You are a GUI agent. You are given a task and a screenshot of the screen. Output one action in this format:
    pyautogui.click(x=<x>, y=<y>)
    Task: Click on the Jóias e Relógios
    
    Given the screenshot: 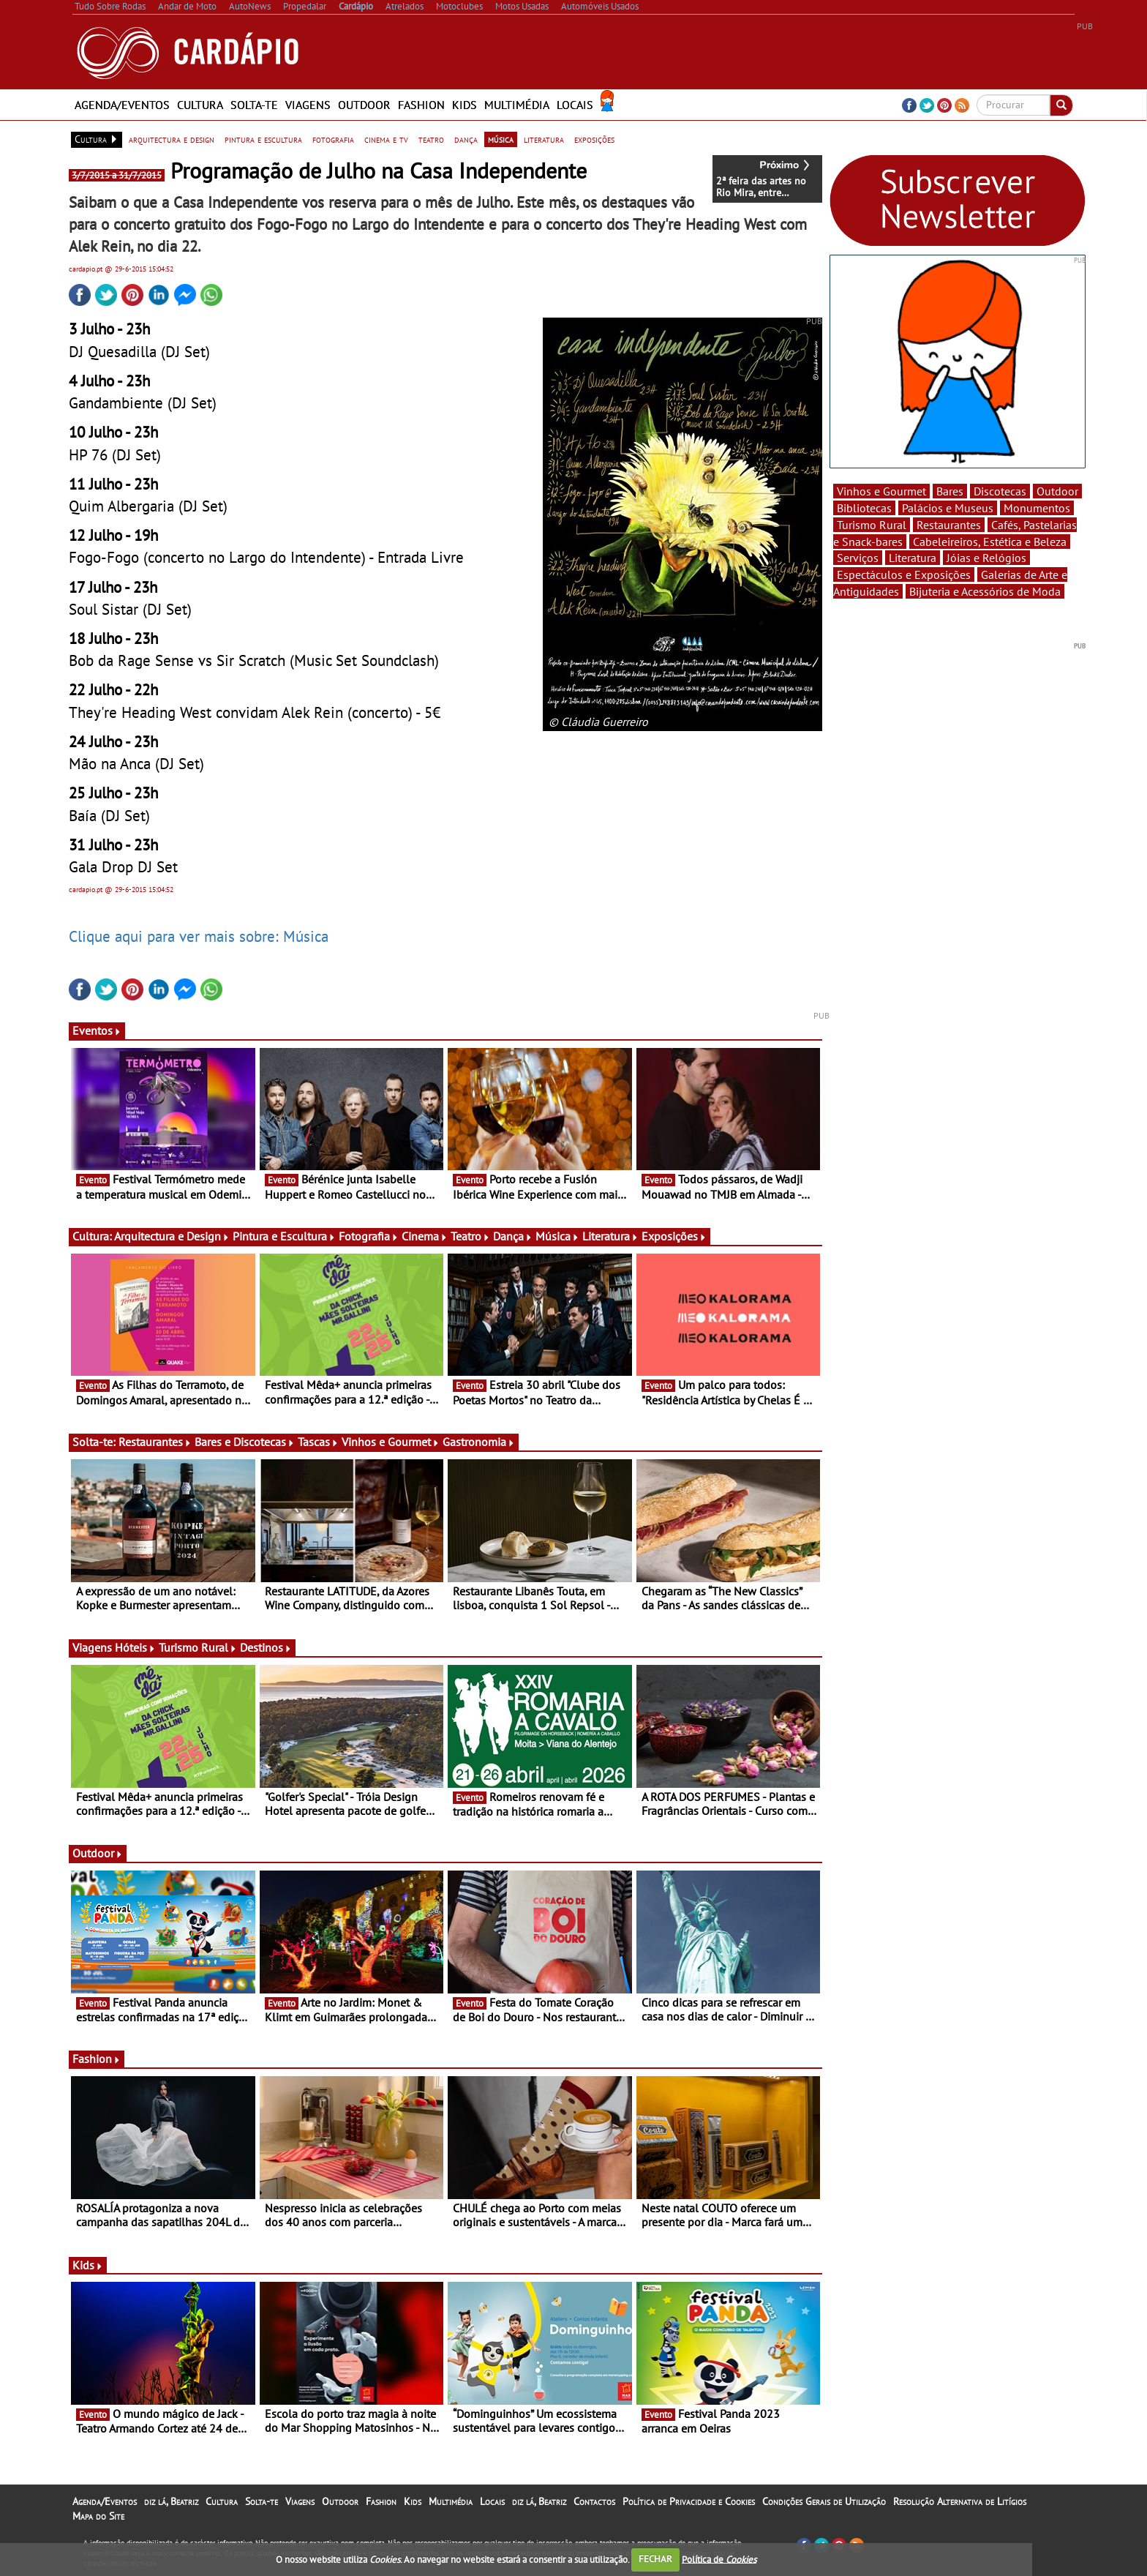 What is the action you would take?
    pyautogui.click(x=986, y=557)
    